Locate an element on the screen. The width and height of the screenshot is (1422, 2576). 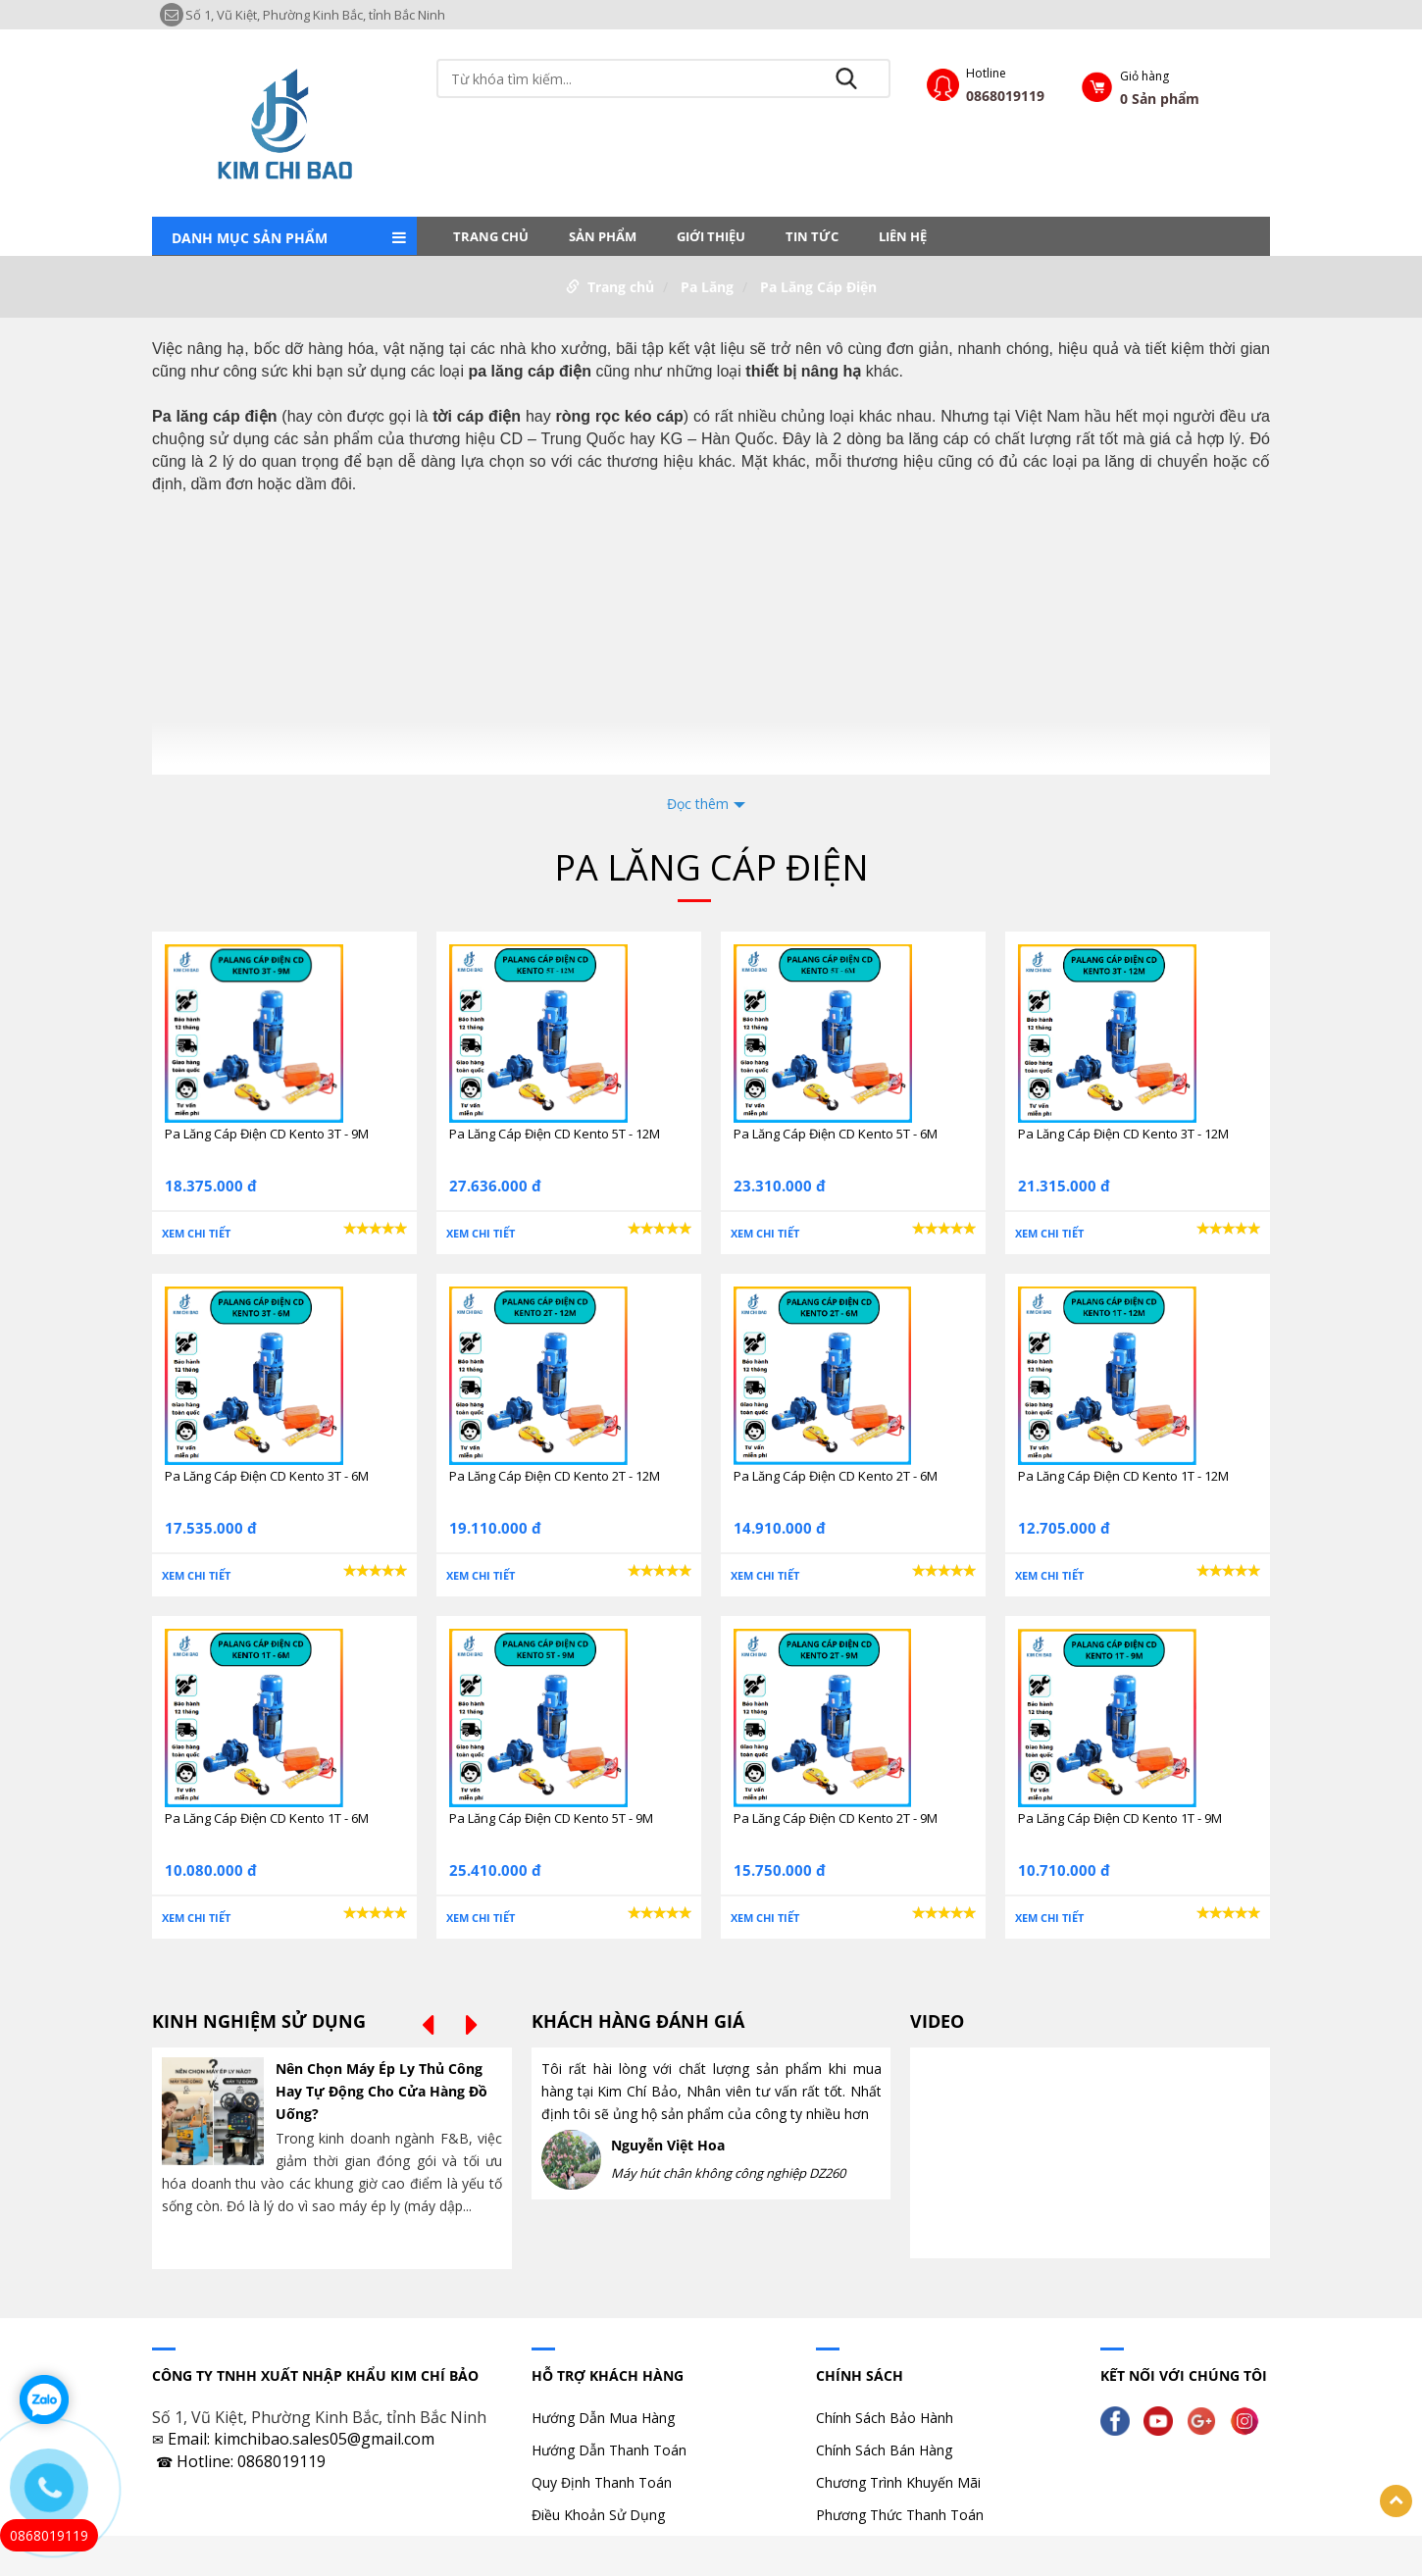
Tin tức is located at coordinates (812, 236).